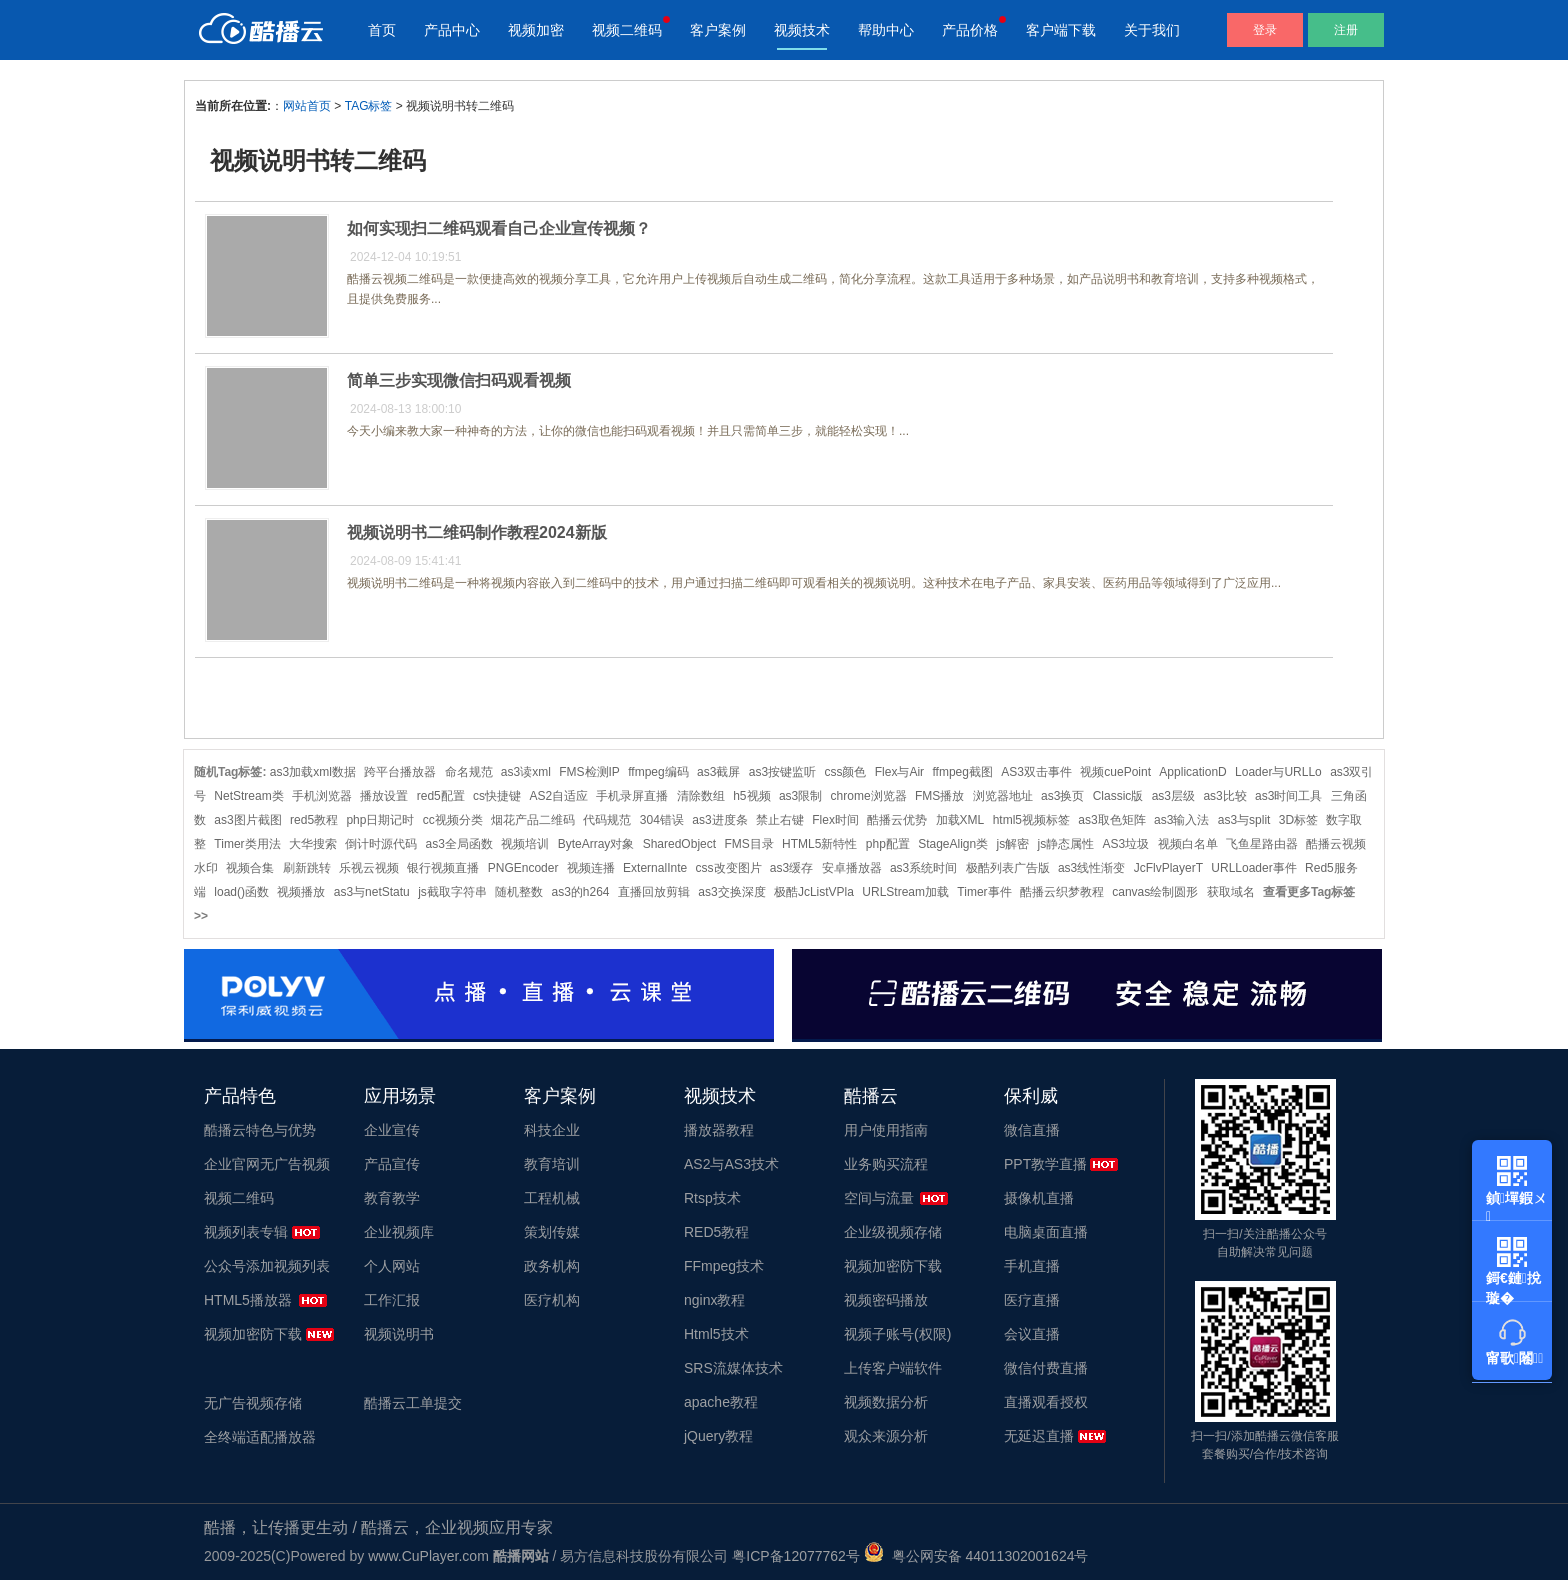 The height and width of the screenshot is (1580, 1568). What do you see at coordinates (721, 1402) in the screenshot?
I see `apache教程` at bounding box center [721, 1402].